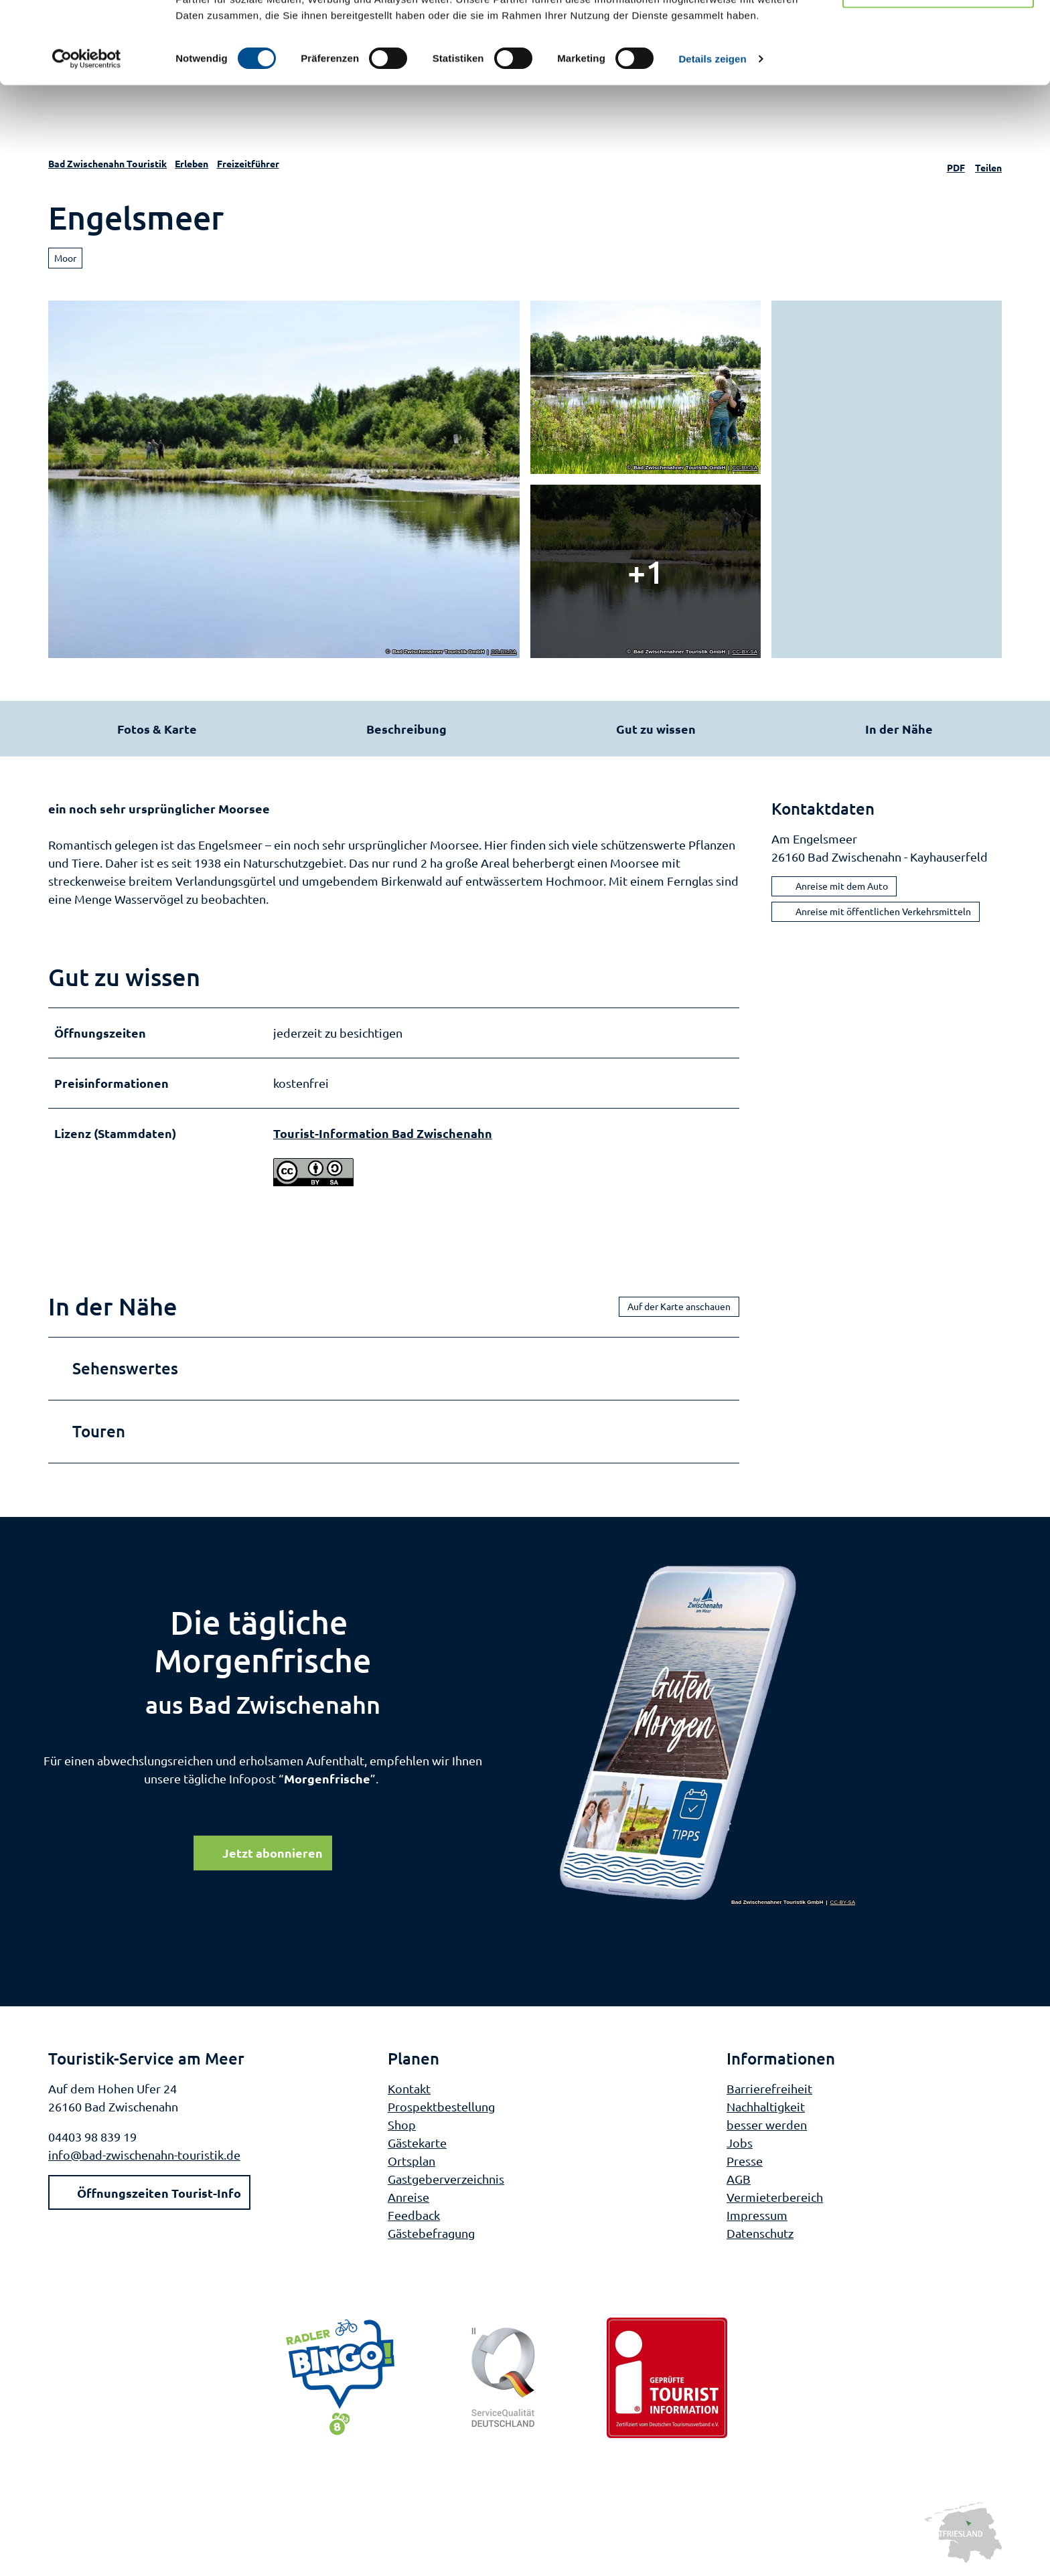 The width and height of the screenshot is (1050, 2576). What do you see at coordinates (86, 141) in the screenshot?
I see `[Cookiebot von Usercentrics - öffnet in einem neuen Fenster]` at bounding box center [86, 141].